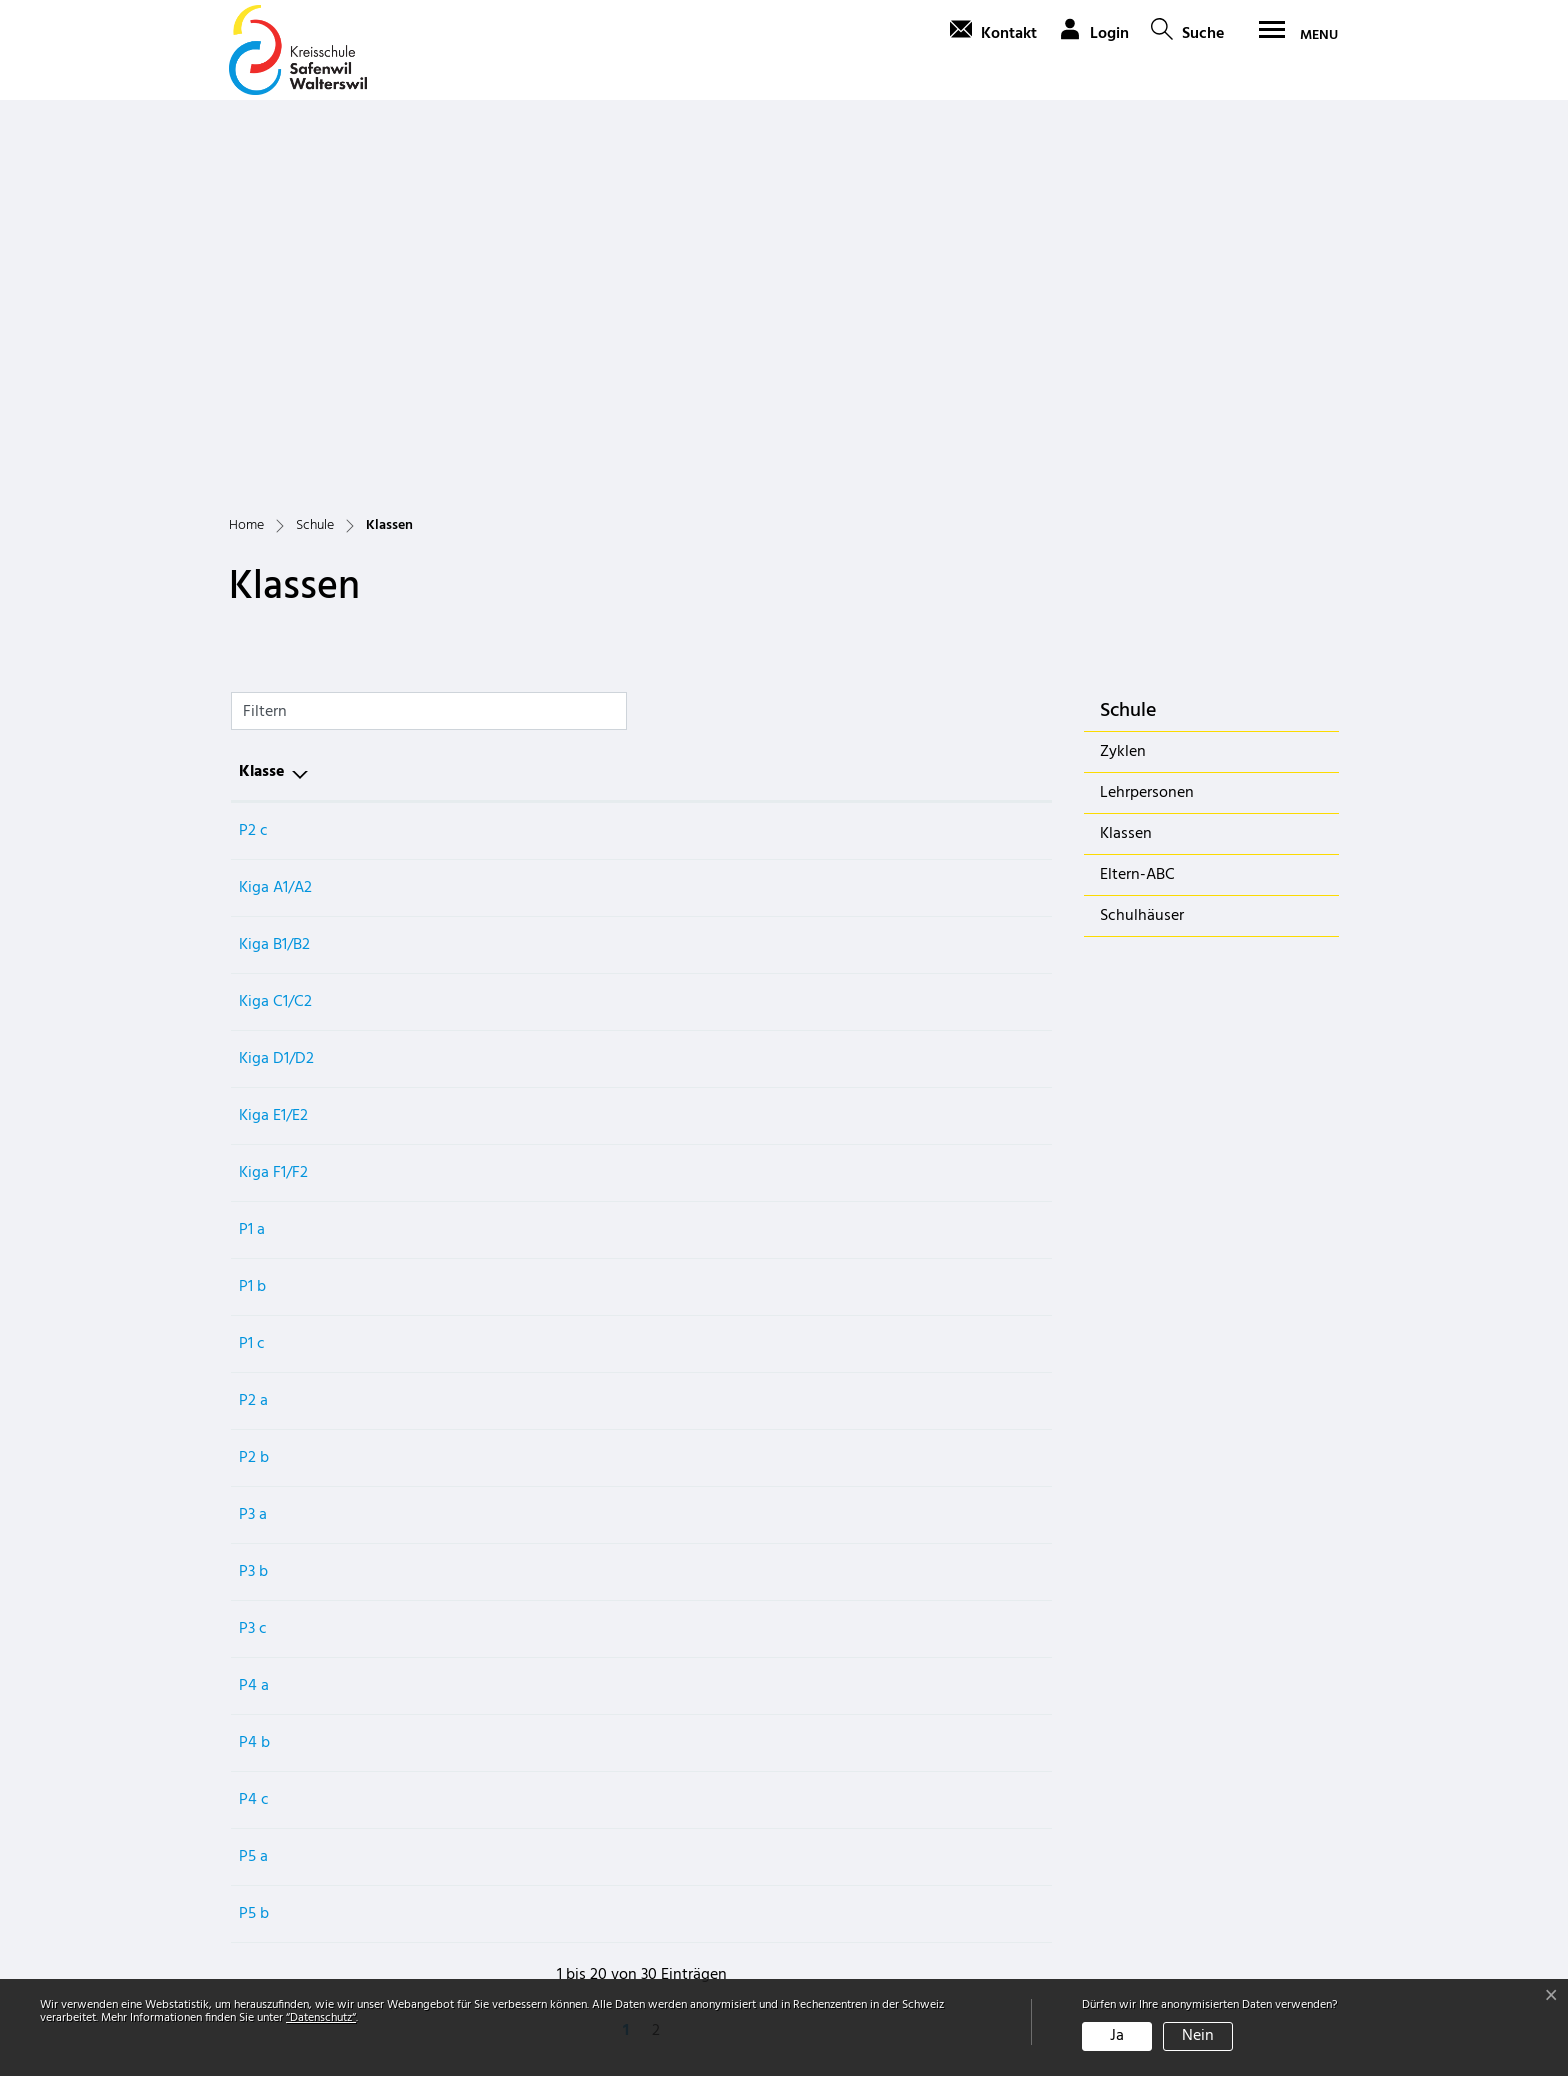 This screenshot has height=2076, width=1568. Describe the element at coordinates (252, 911) in the screenshot. I see `P1 b` at that location.